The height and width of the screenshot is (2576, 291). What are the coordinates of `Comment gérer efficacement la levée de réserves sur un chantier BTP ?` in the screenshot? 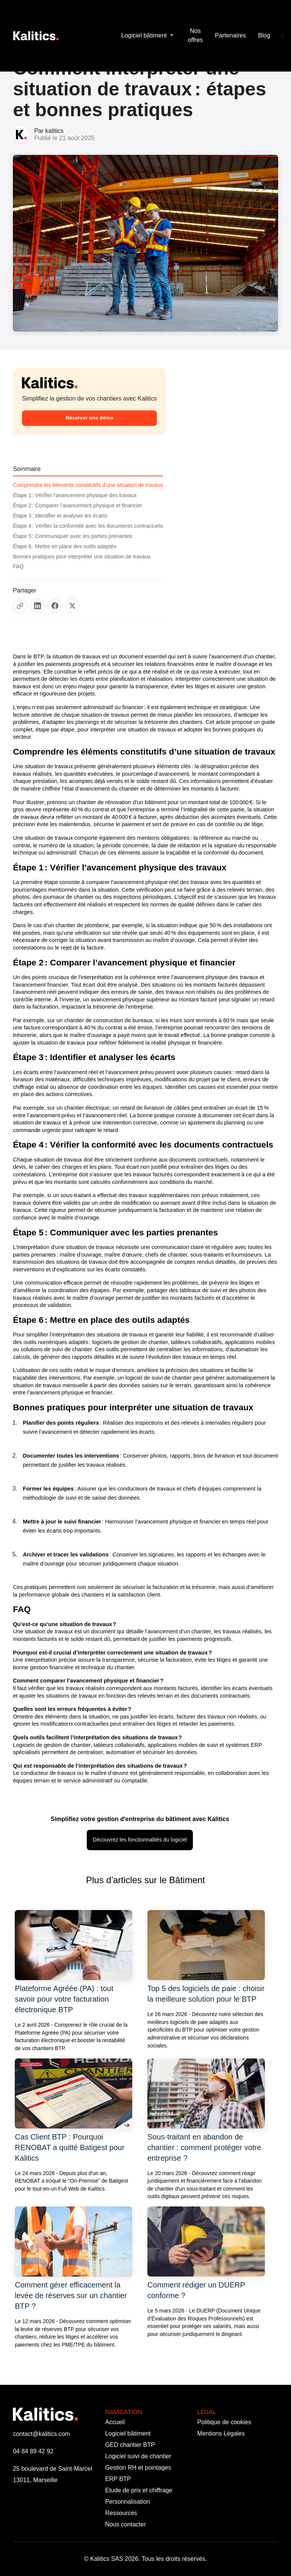 It's located at (71, 2295).